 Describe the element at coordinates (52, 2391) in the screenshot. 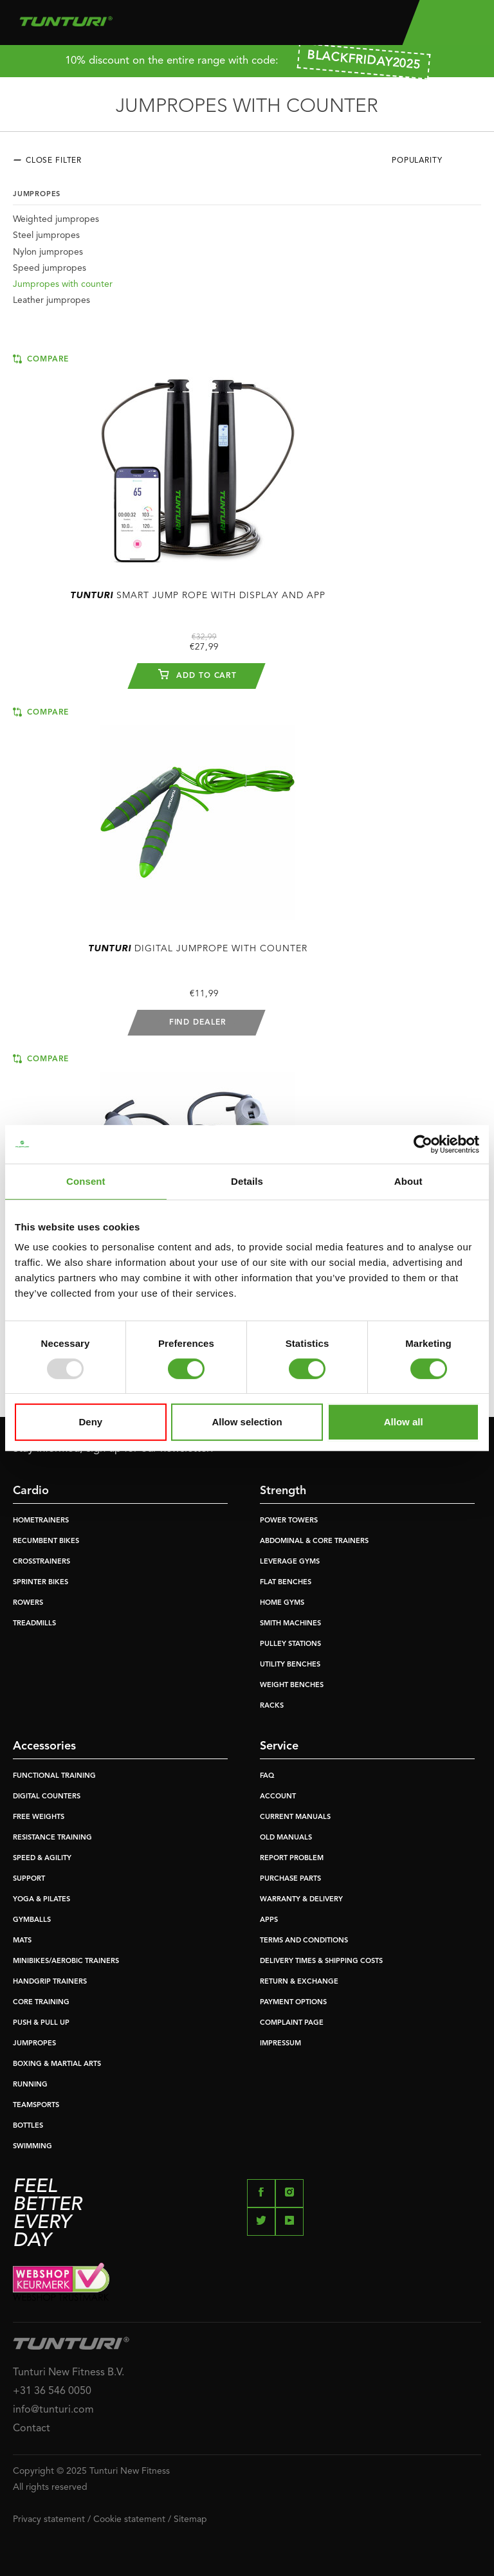

I see `+31 36 546 0050` at that location.